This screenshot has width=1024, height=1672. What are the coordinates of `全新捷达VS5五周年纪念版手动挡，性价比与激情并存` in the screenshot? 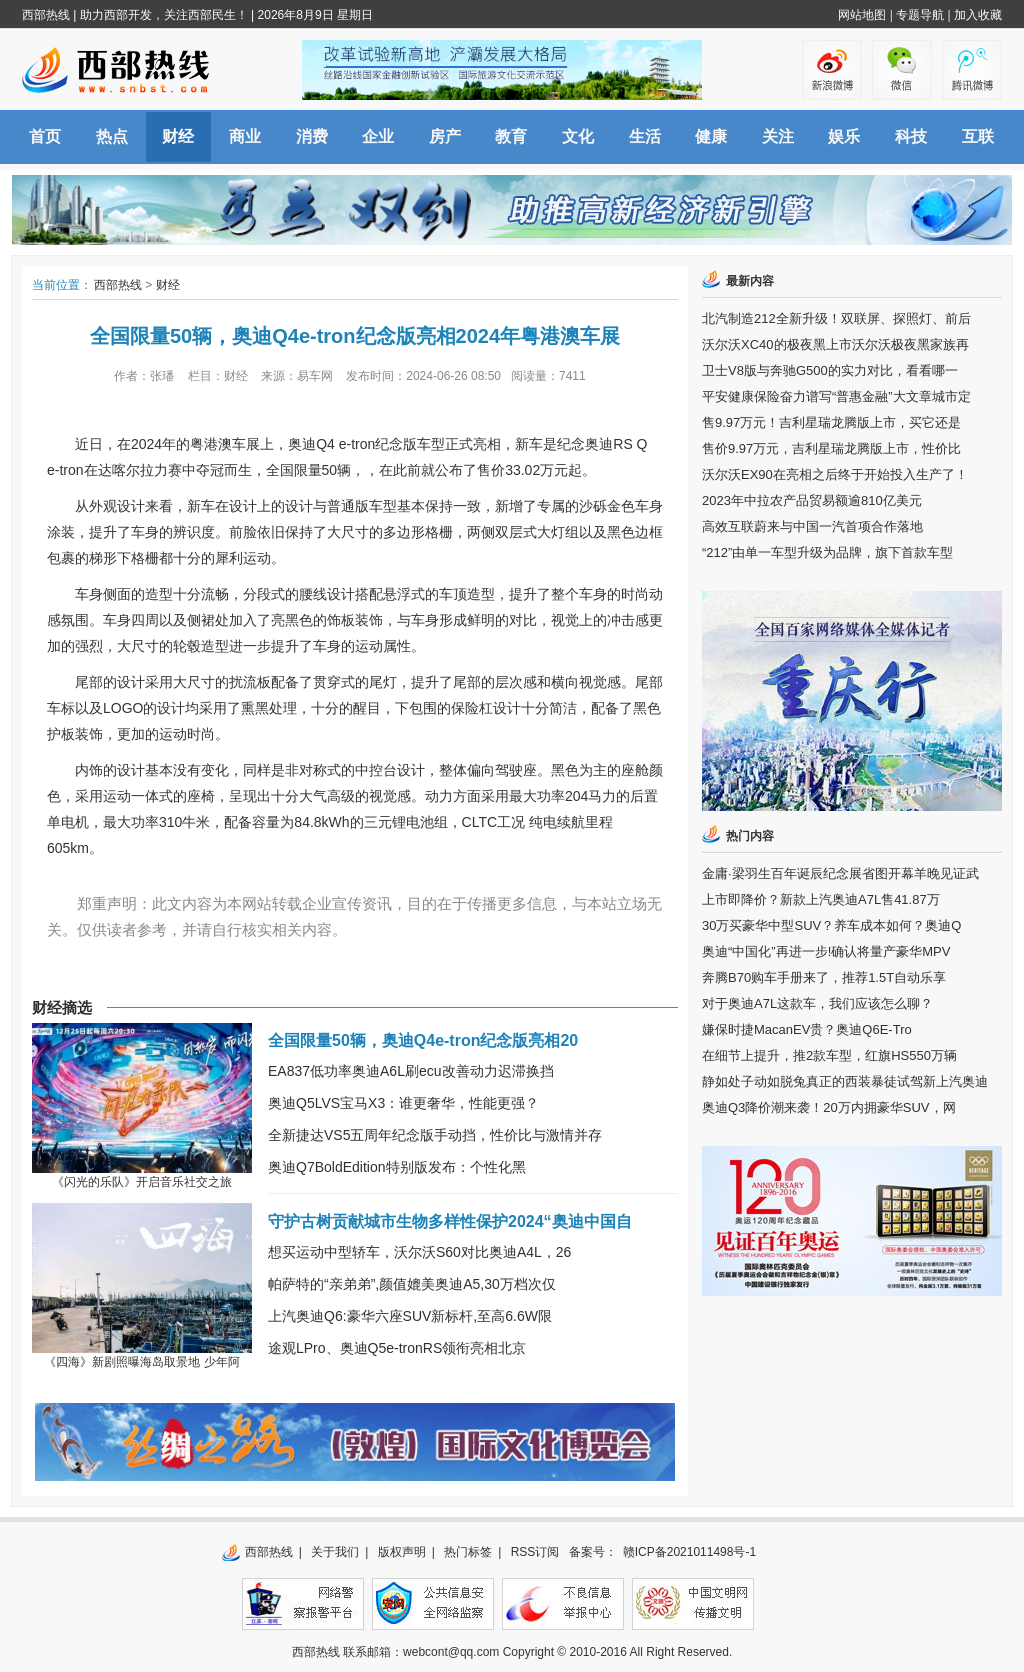 It's located at (435, 1135).